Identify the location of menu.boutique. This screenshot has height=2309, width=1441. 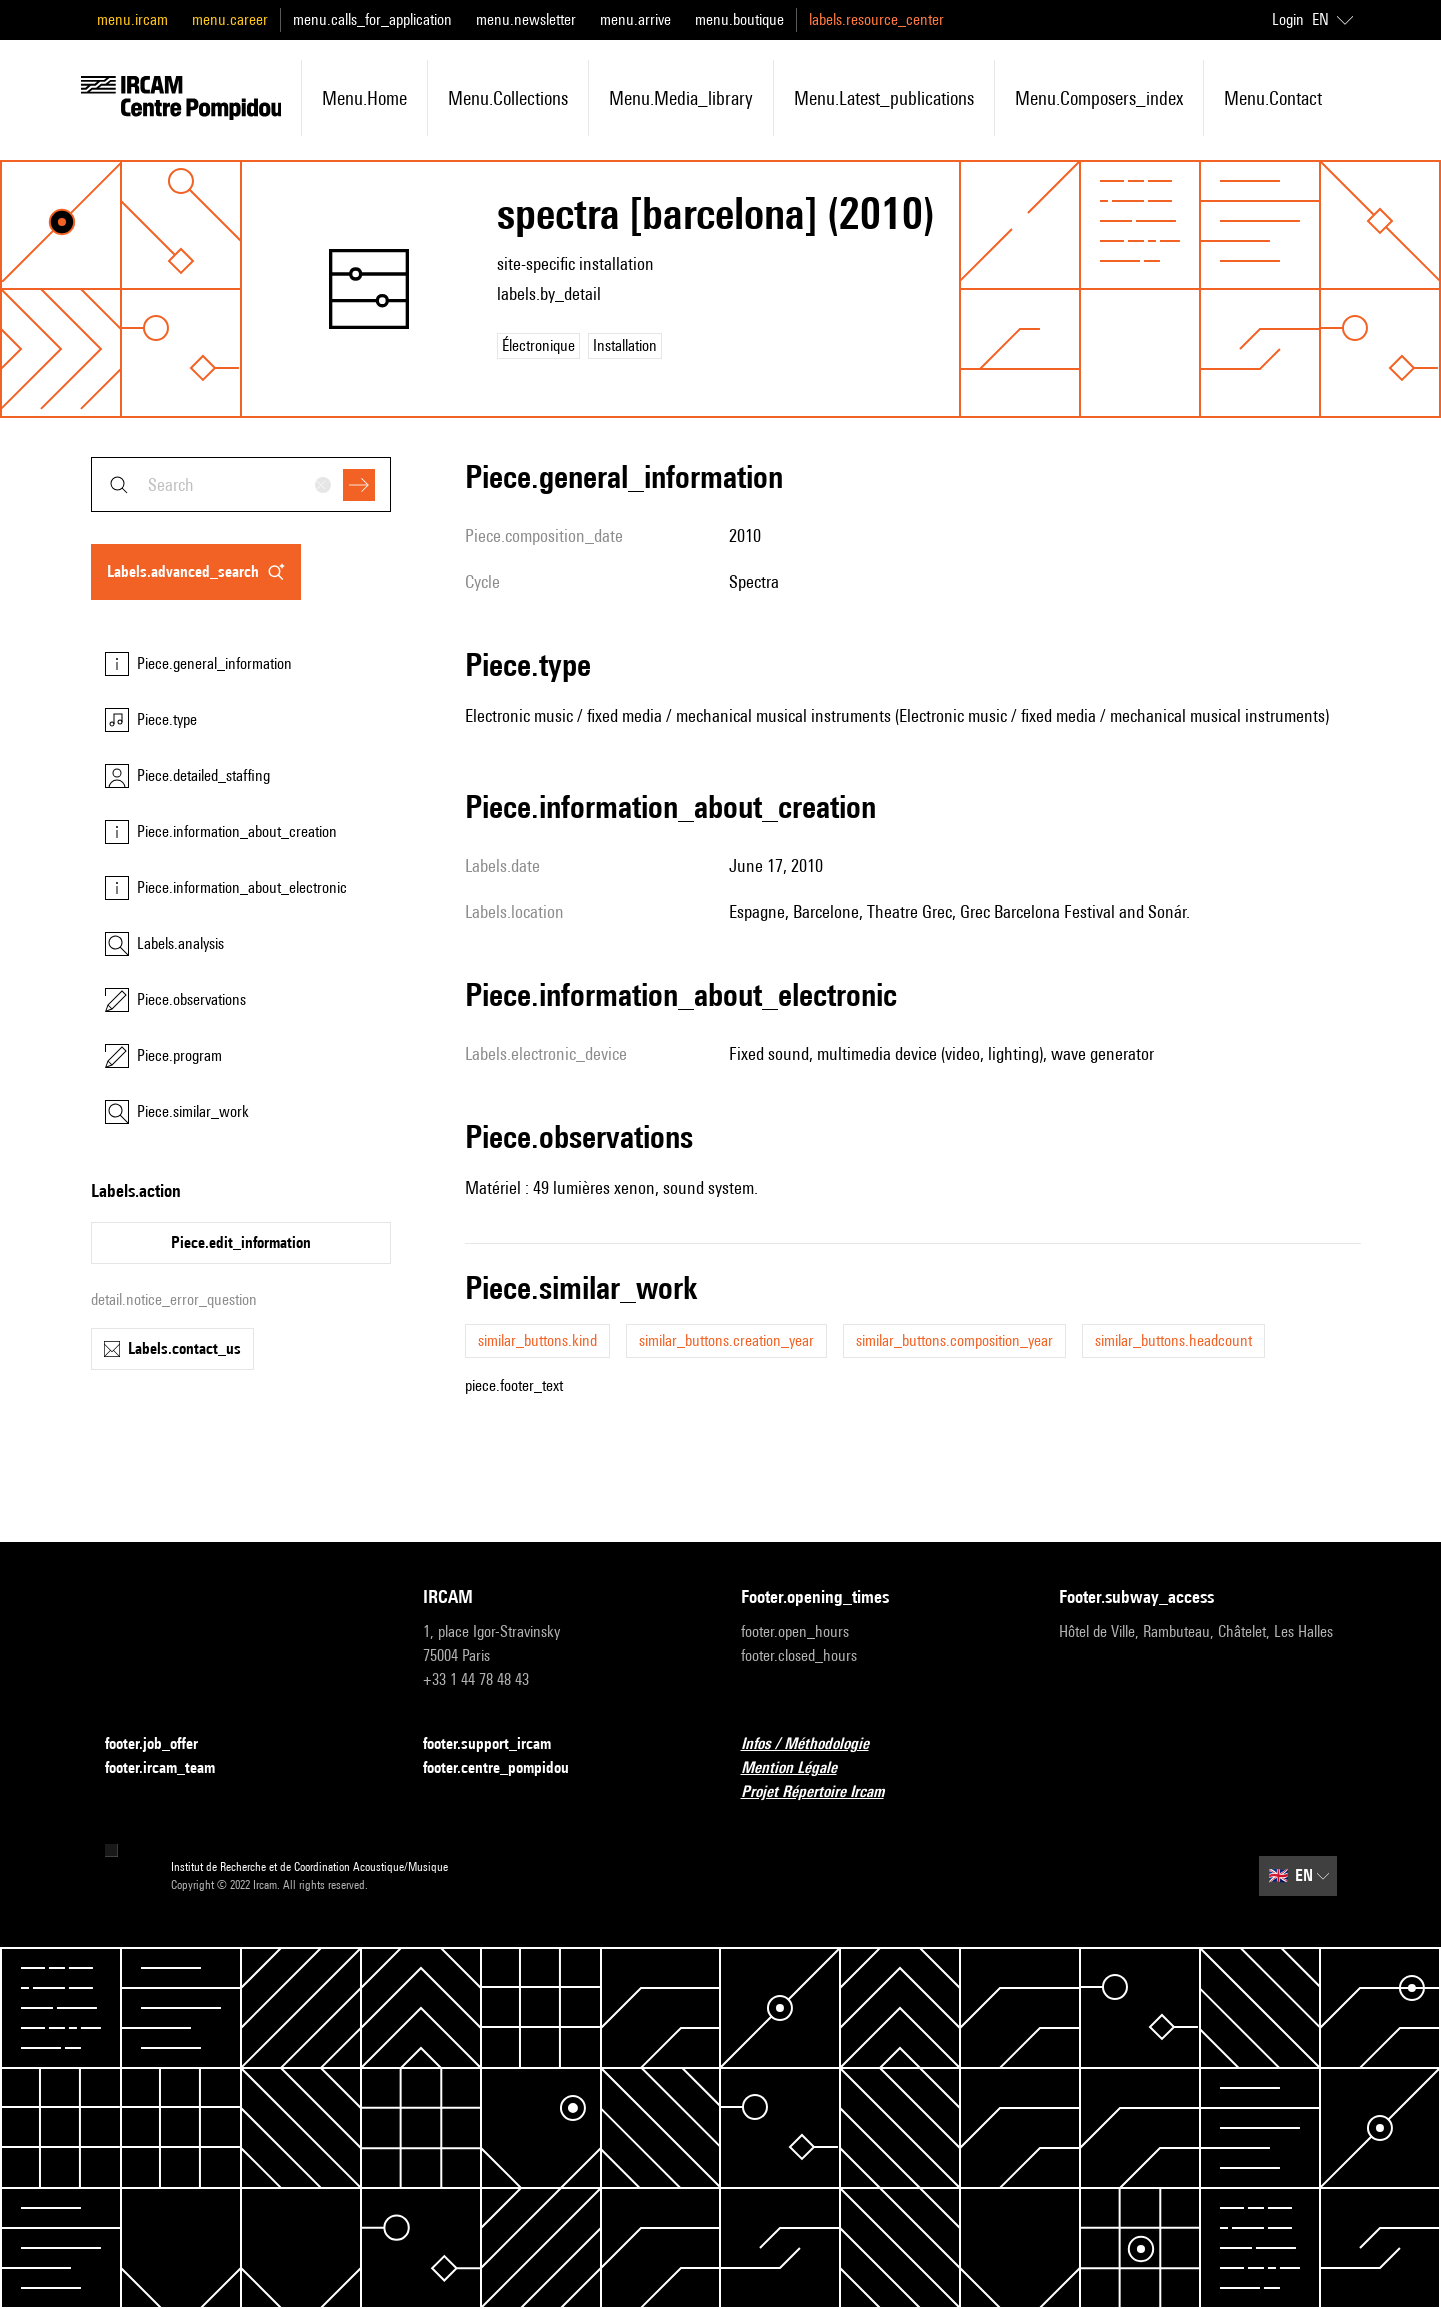
(739, 19).